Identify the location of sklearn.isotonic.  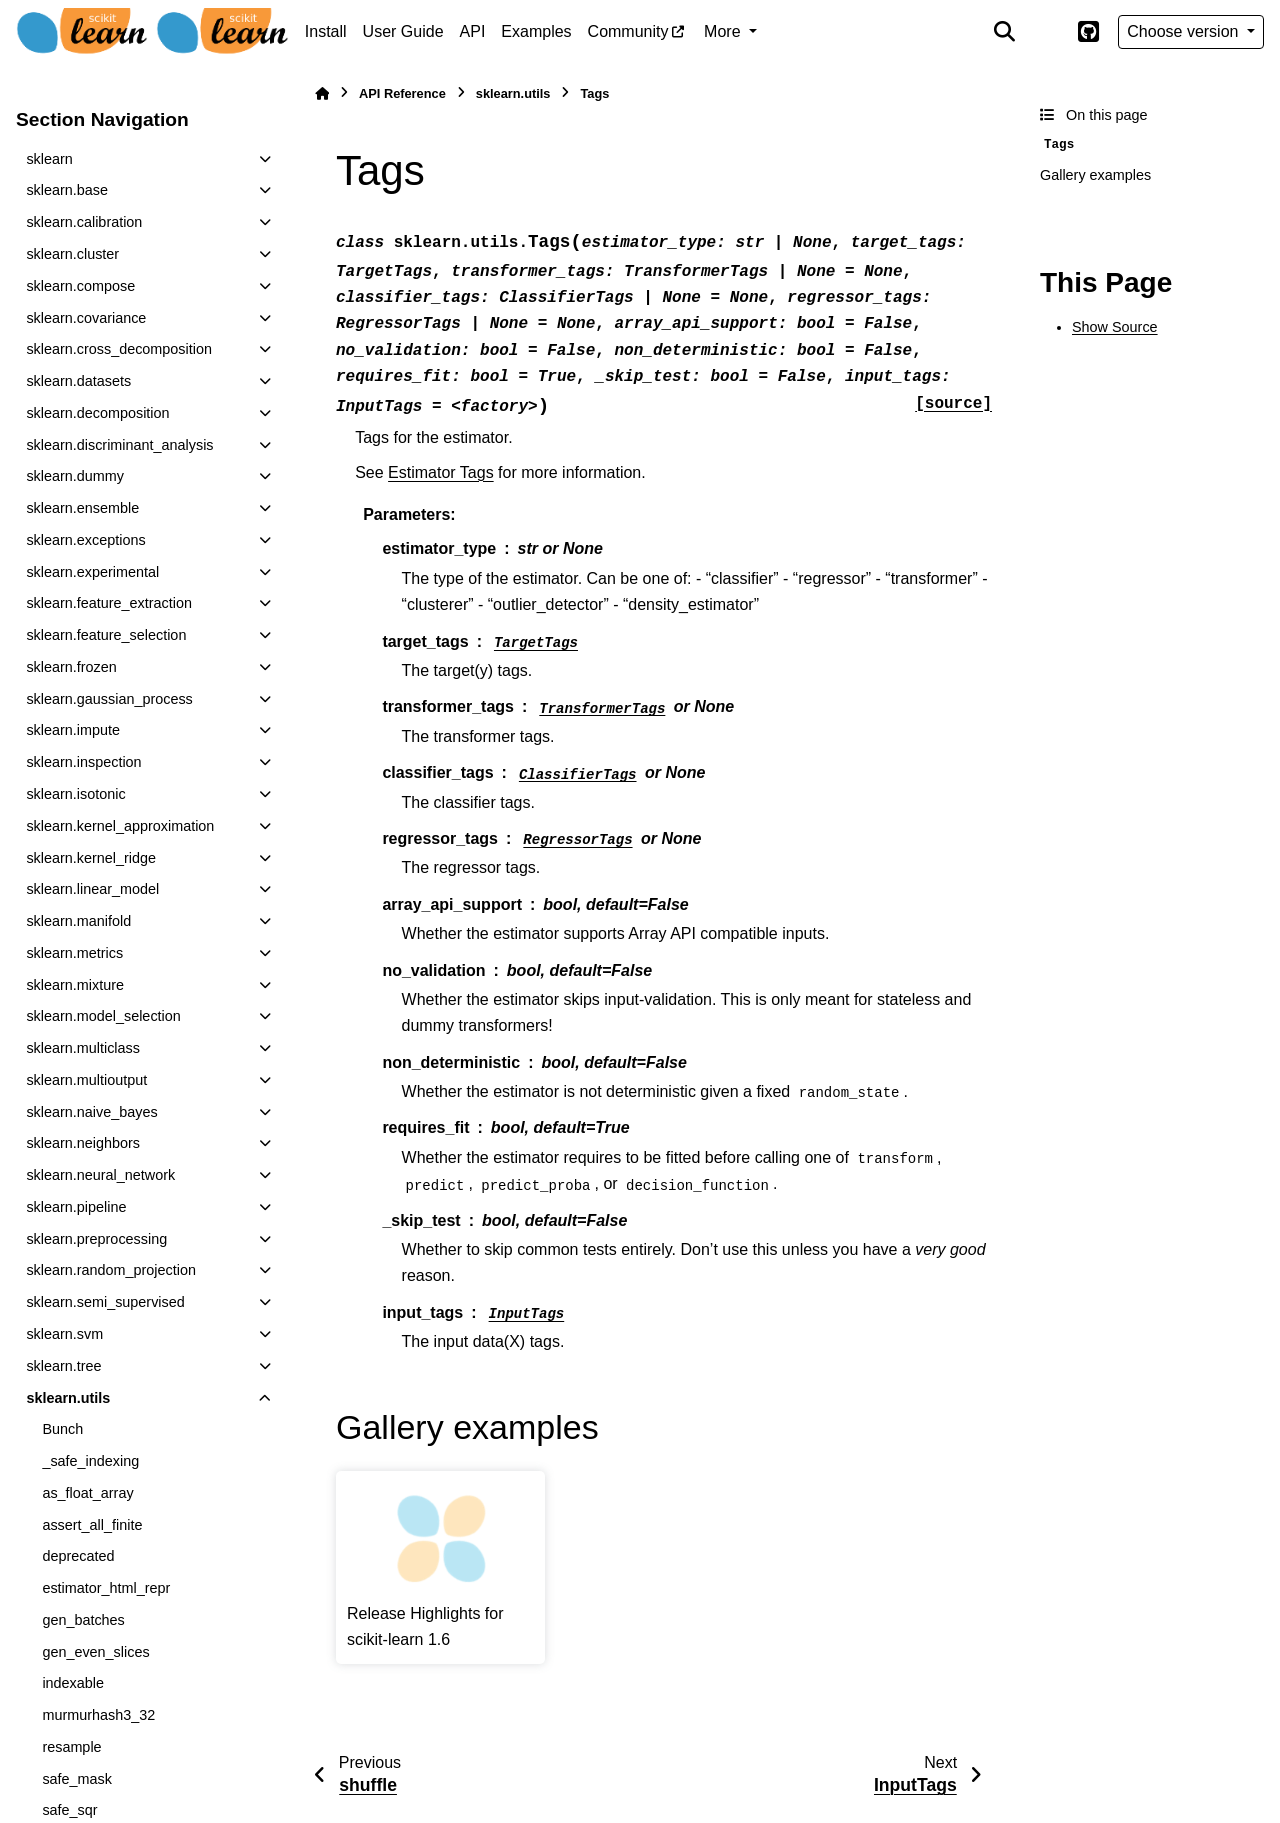
(75, 794).